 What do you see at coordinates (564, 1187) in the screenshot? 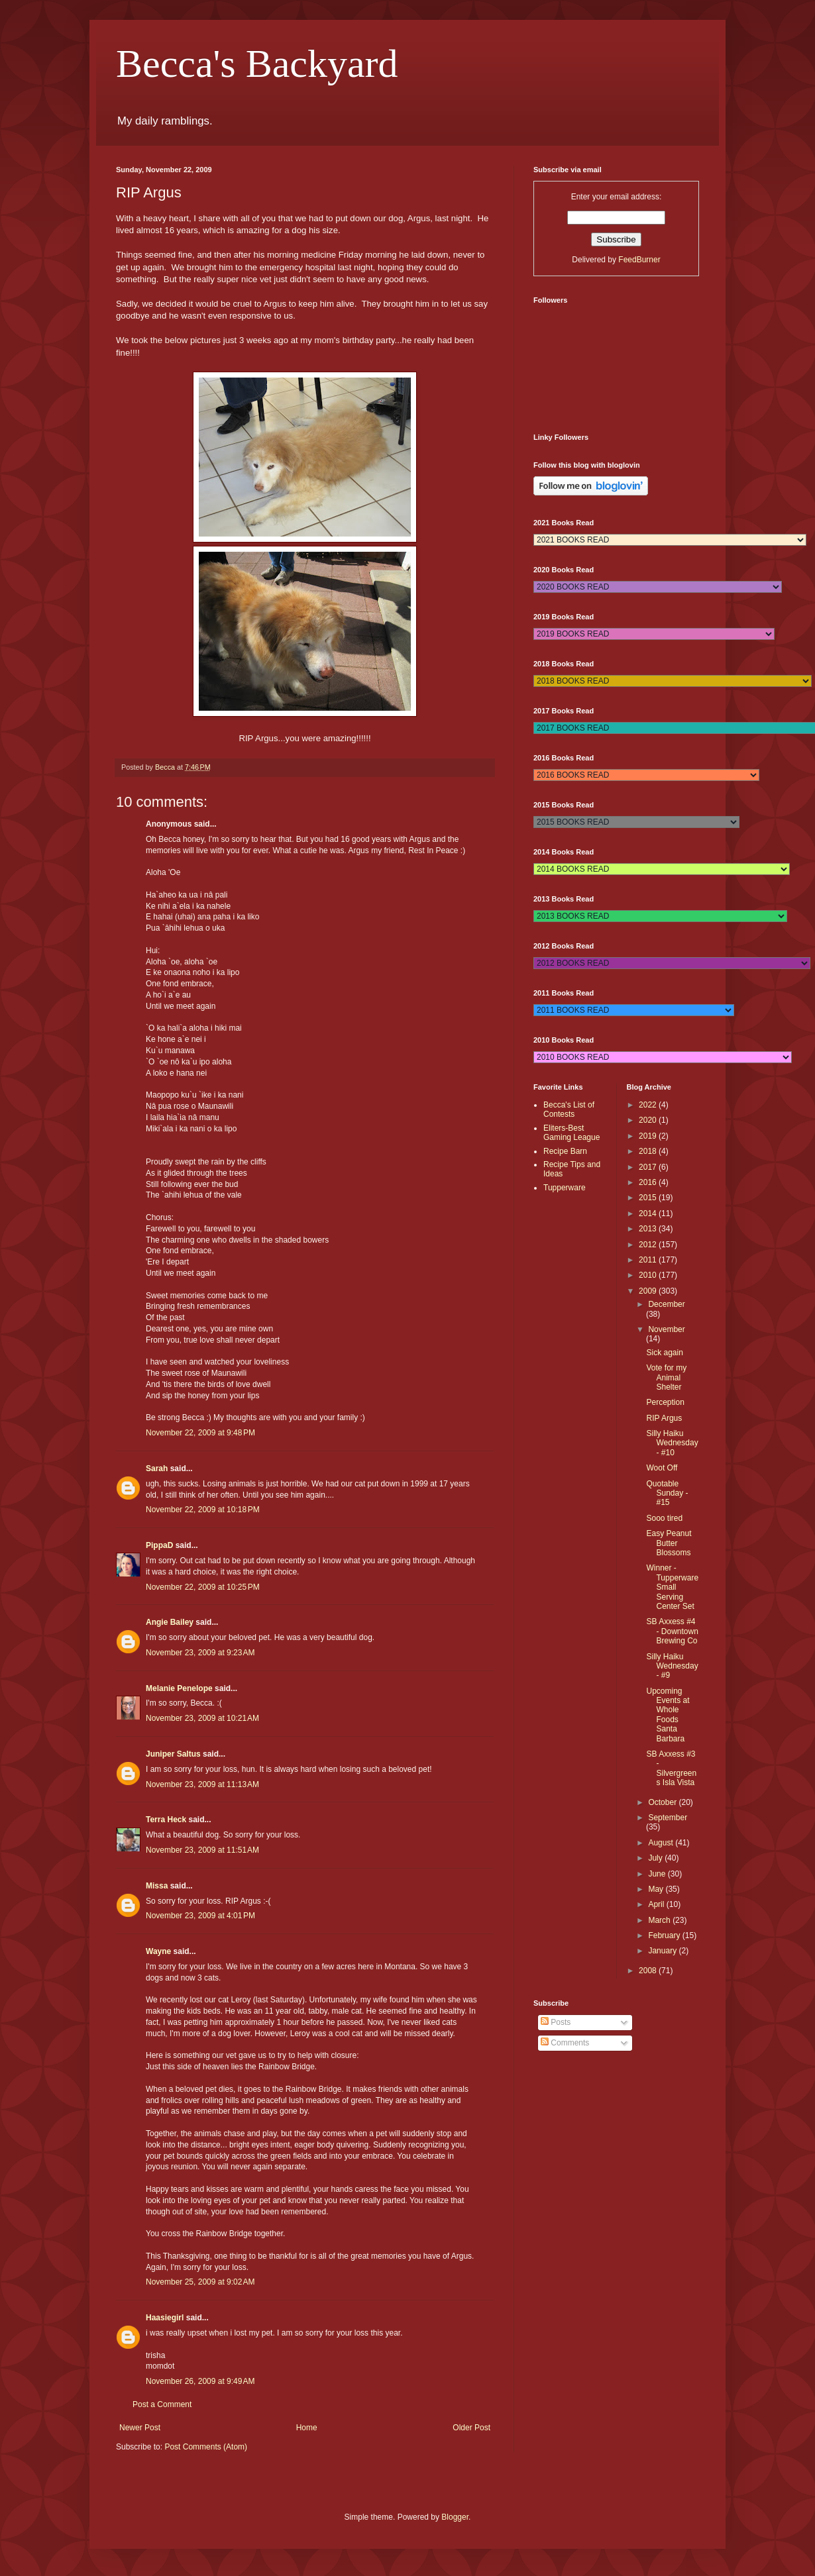
I see `Tupperware` at bounding box center [564, 1187].